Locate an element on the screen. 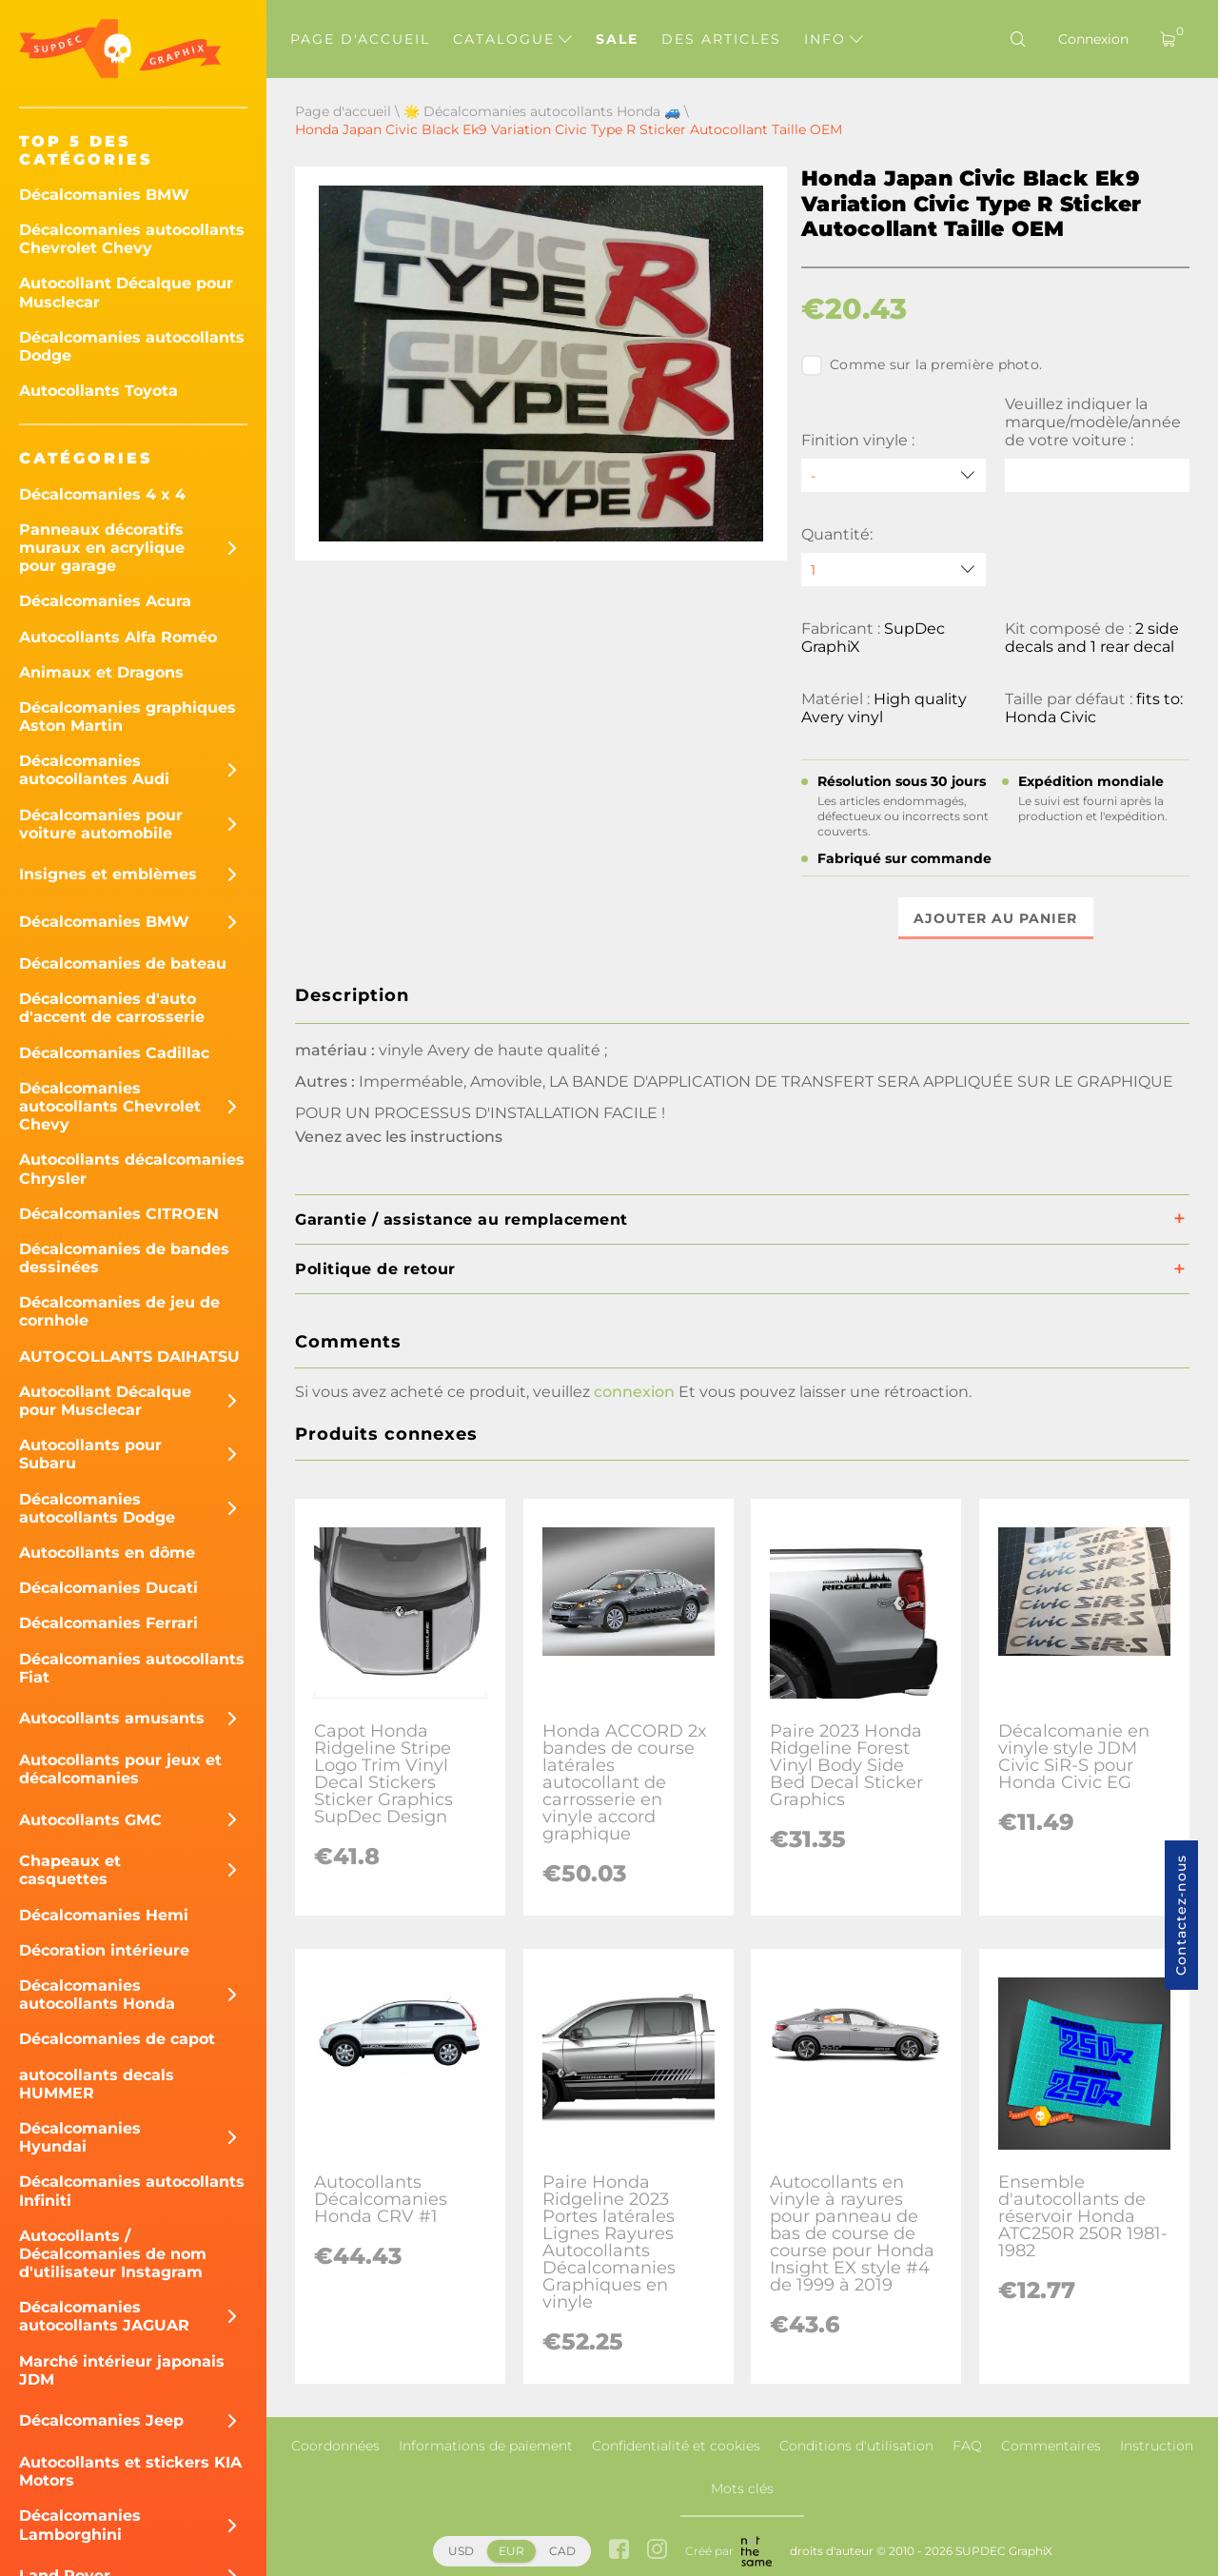 The image size is (1218, 2576). Décalcomanies Ducati is located at coordinates (108, 1588).